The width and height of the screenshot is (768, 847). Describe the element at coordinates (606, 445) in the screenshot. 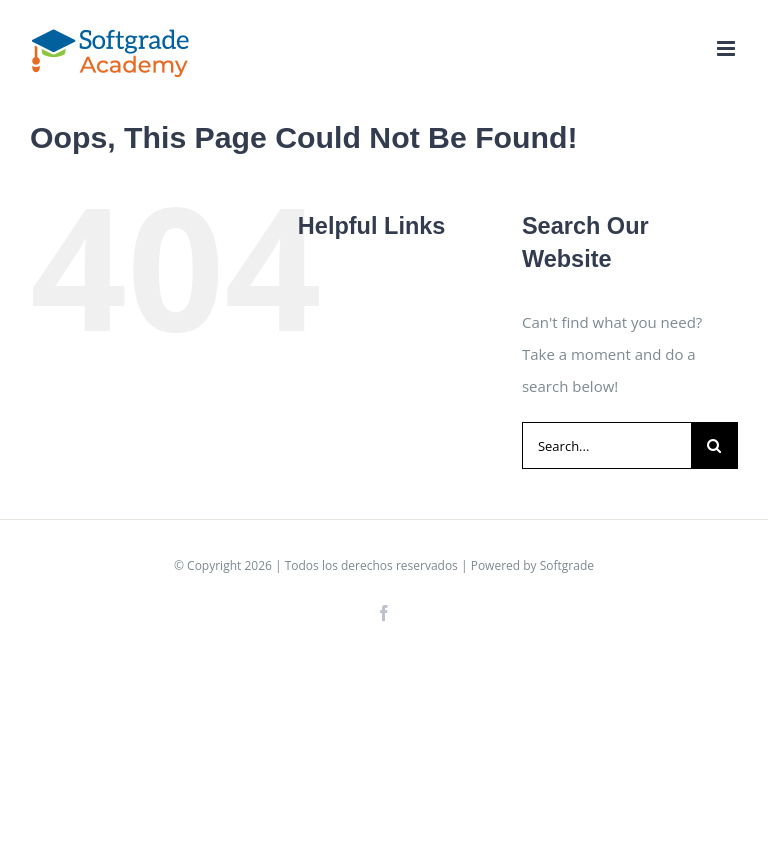

I see `[Search...]` at that location.